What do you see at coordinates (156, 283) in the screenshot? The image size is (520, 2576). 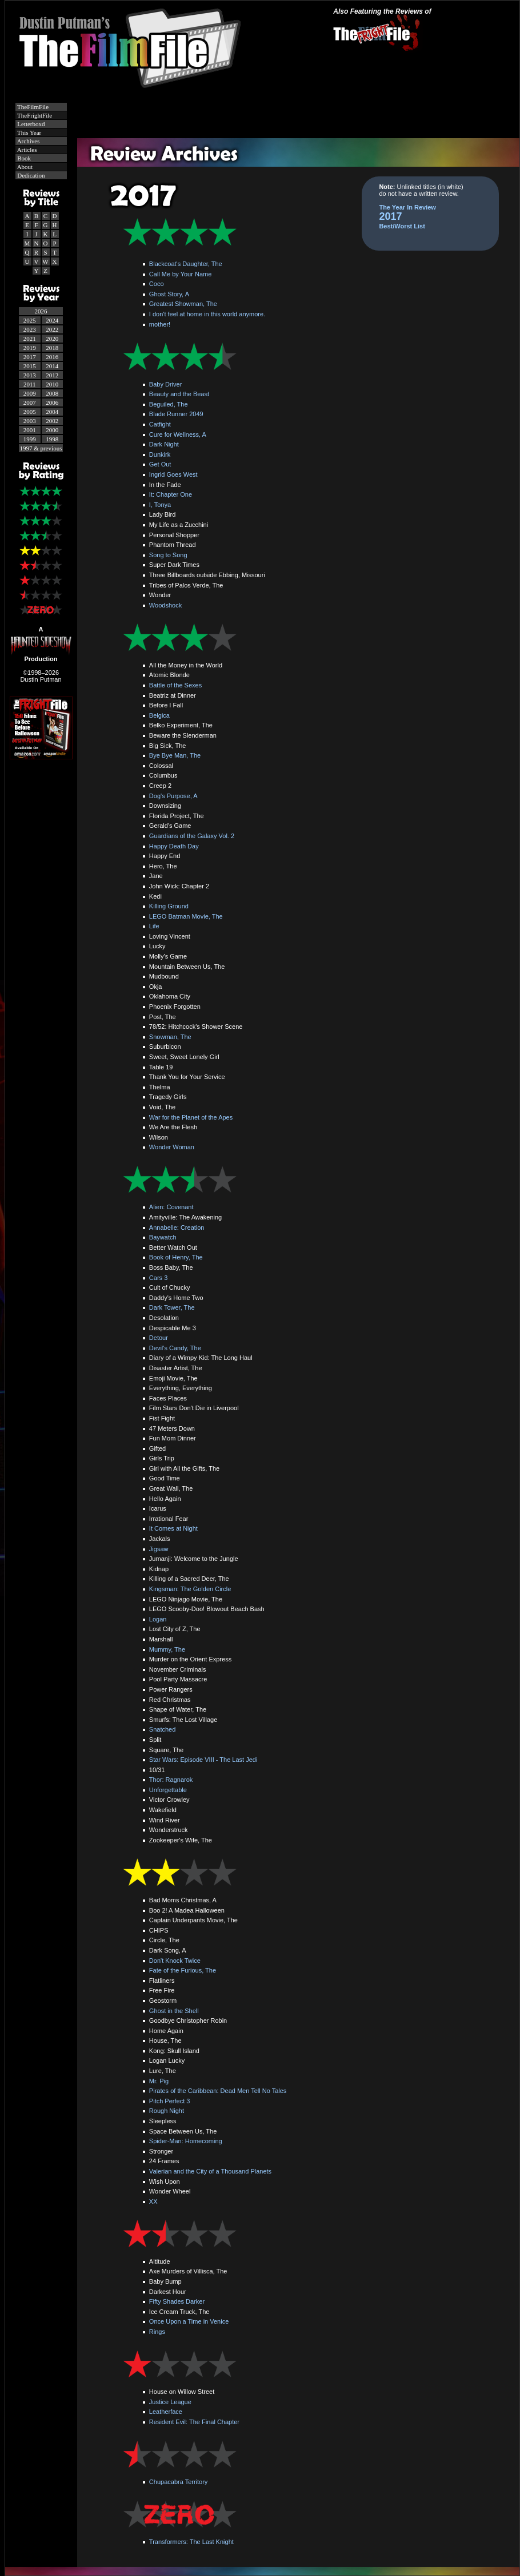 I see `Coco` at bounding box center [156, 283].